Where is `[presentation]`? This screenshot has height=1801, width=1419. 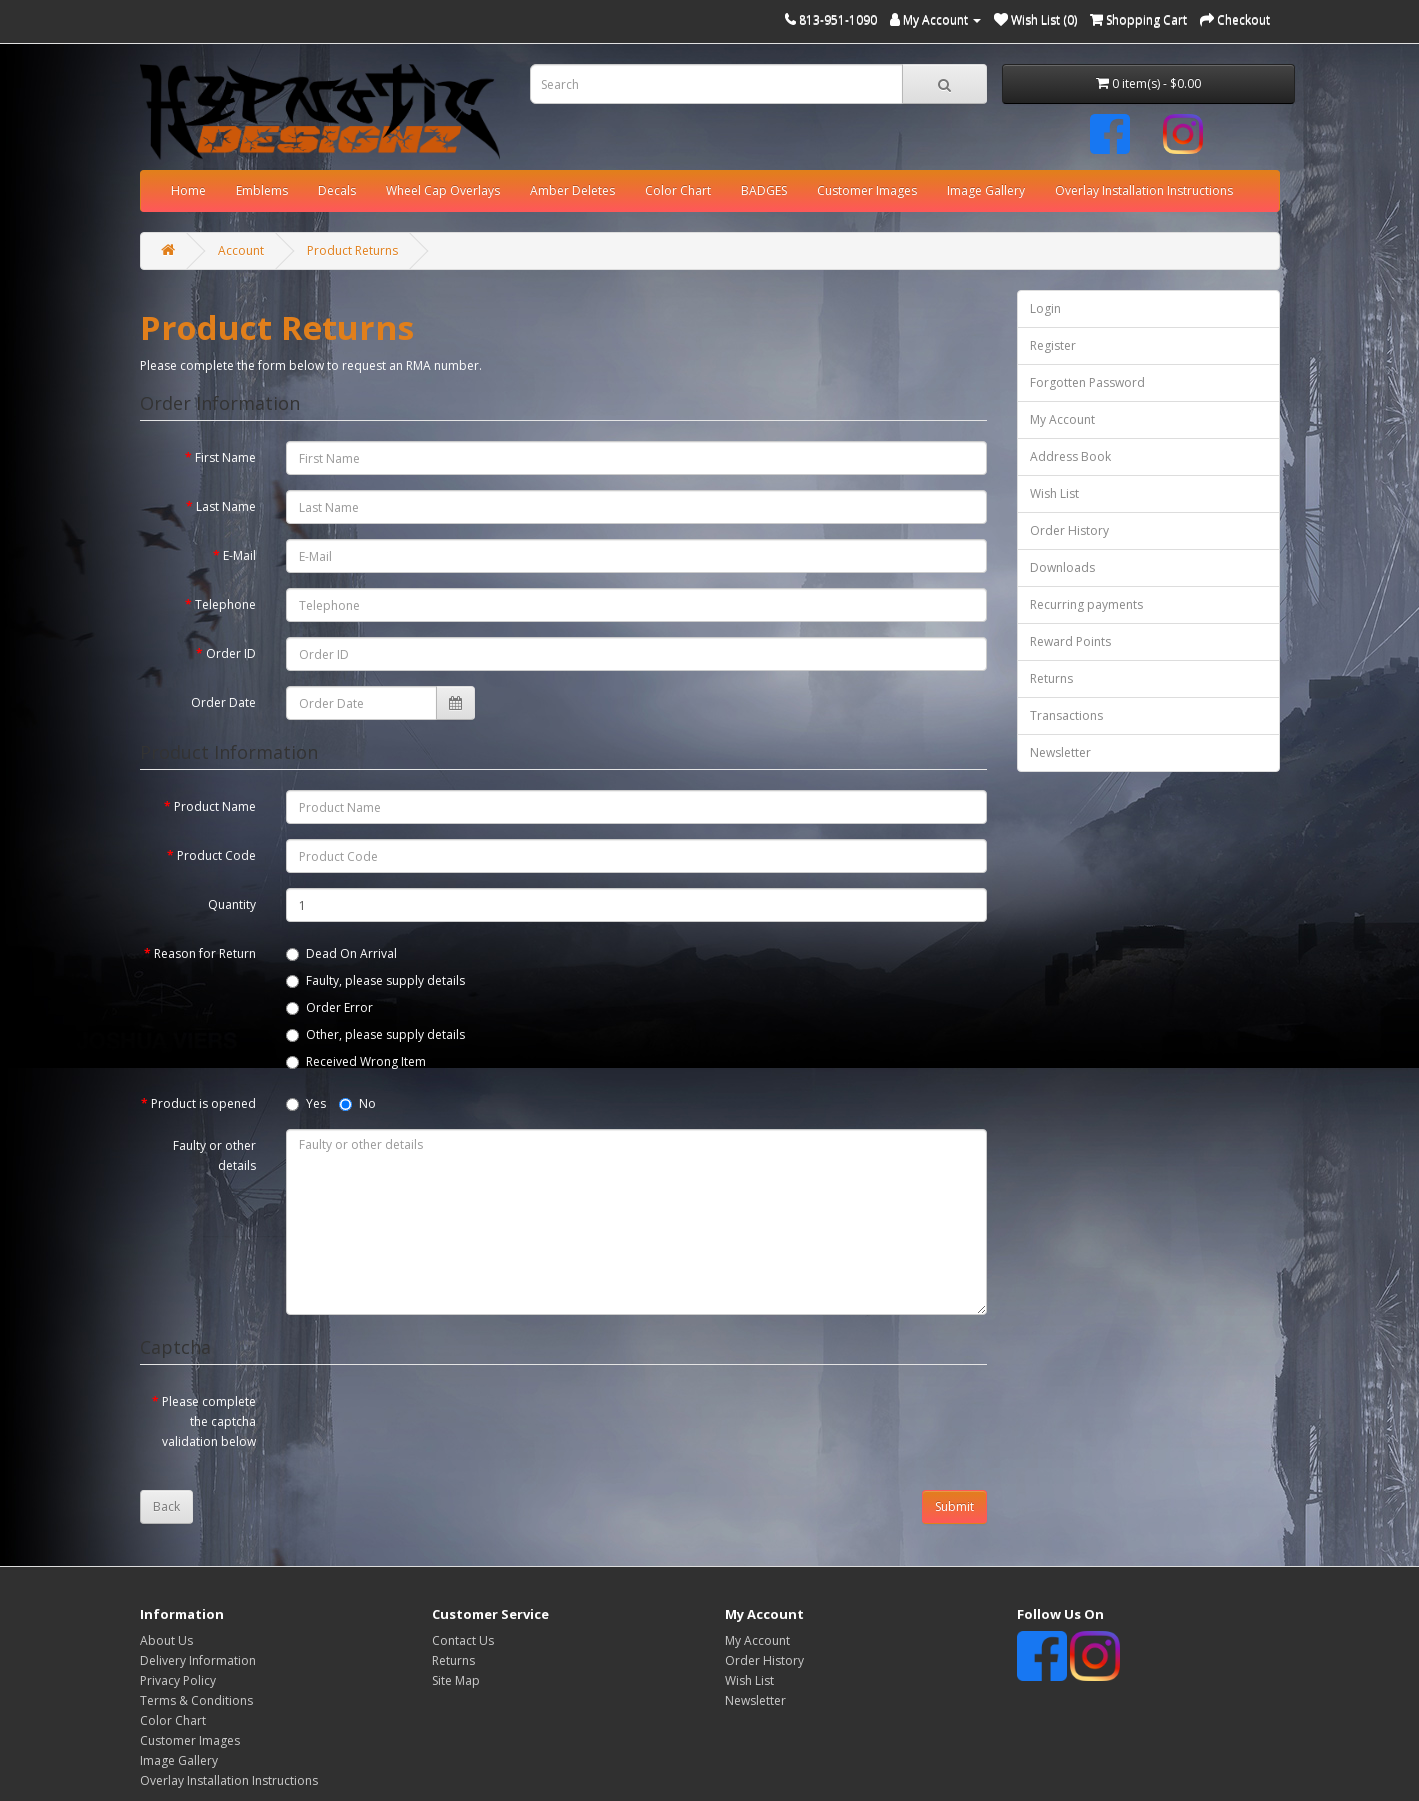
[presentation] is located at coordinates (438, 1424).